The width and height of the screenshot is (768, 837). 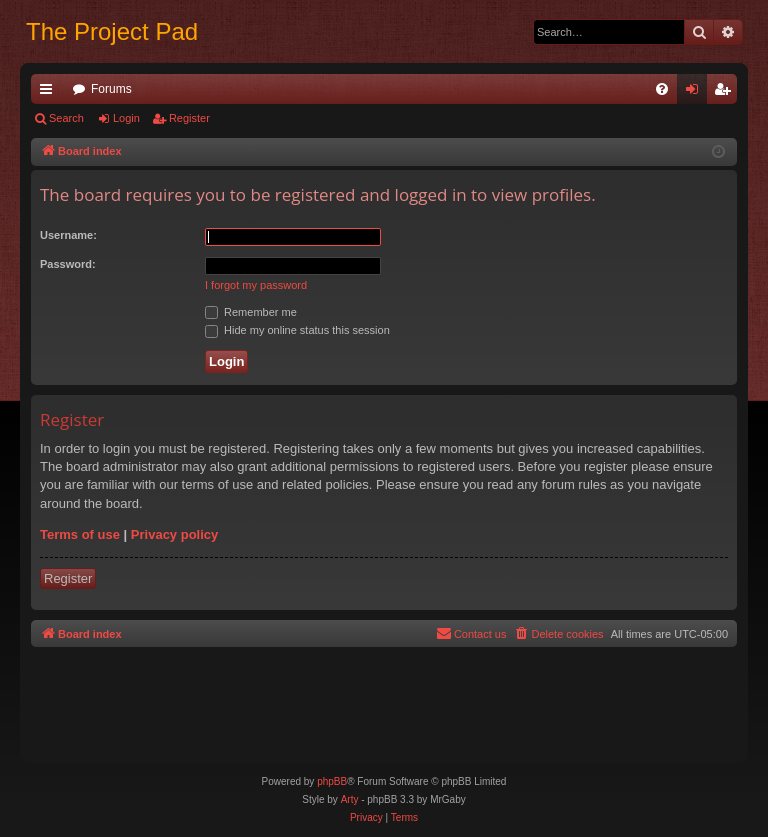 What do you see at coordinates (696, 93) in the screenshot?
I see `Login [menuitem]` at bounding box center [696, 93].